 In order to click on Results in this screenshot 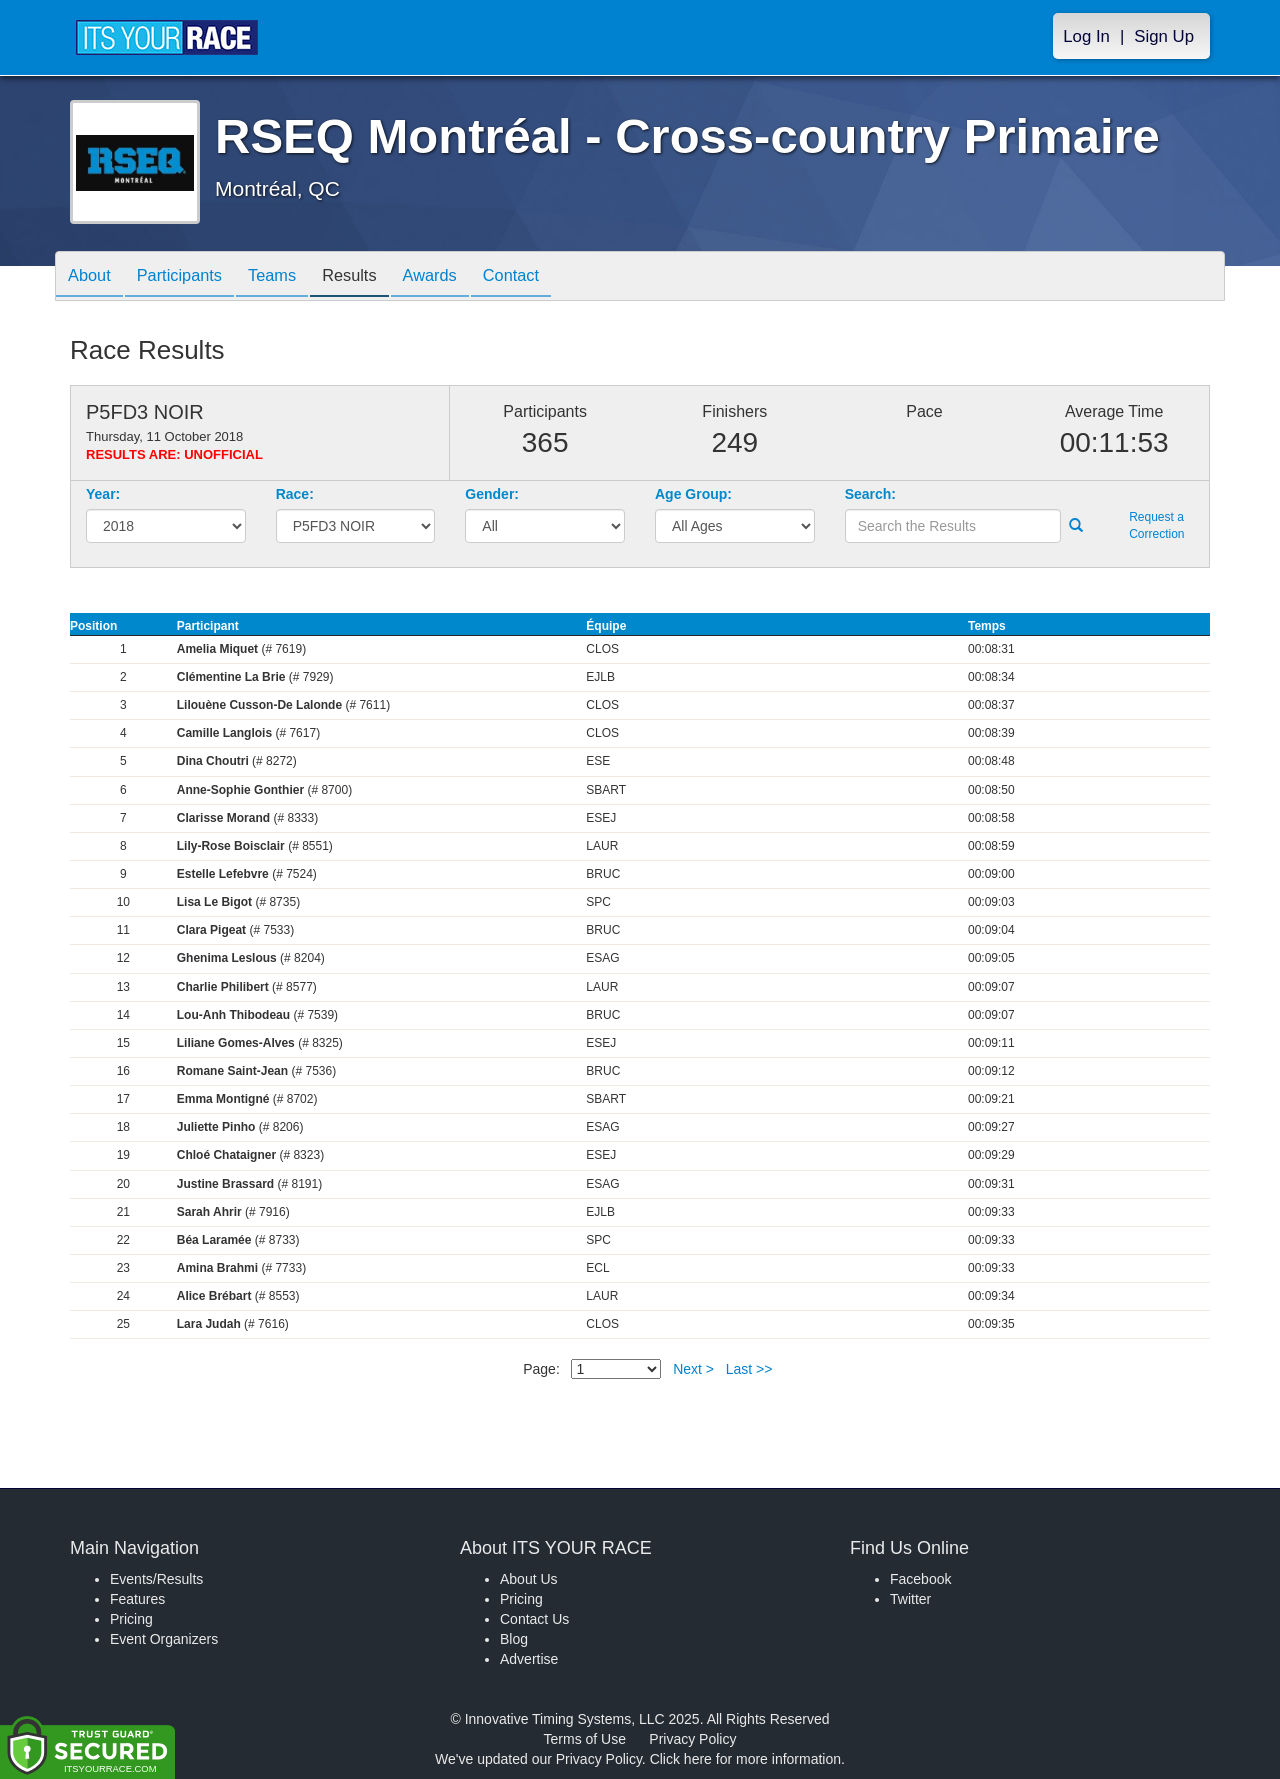, I will do `click(376, 277)`.